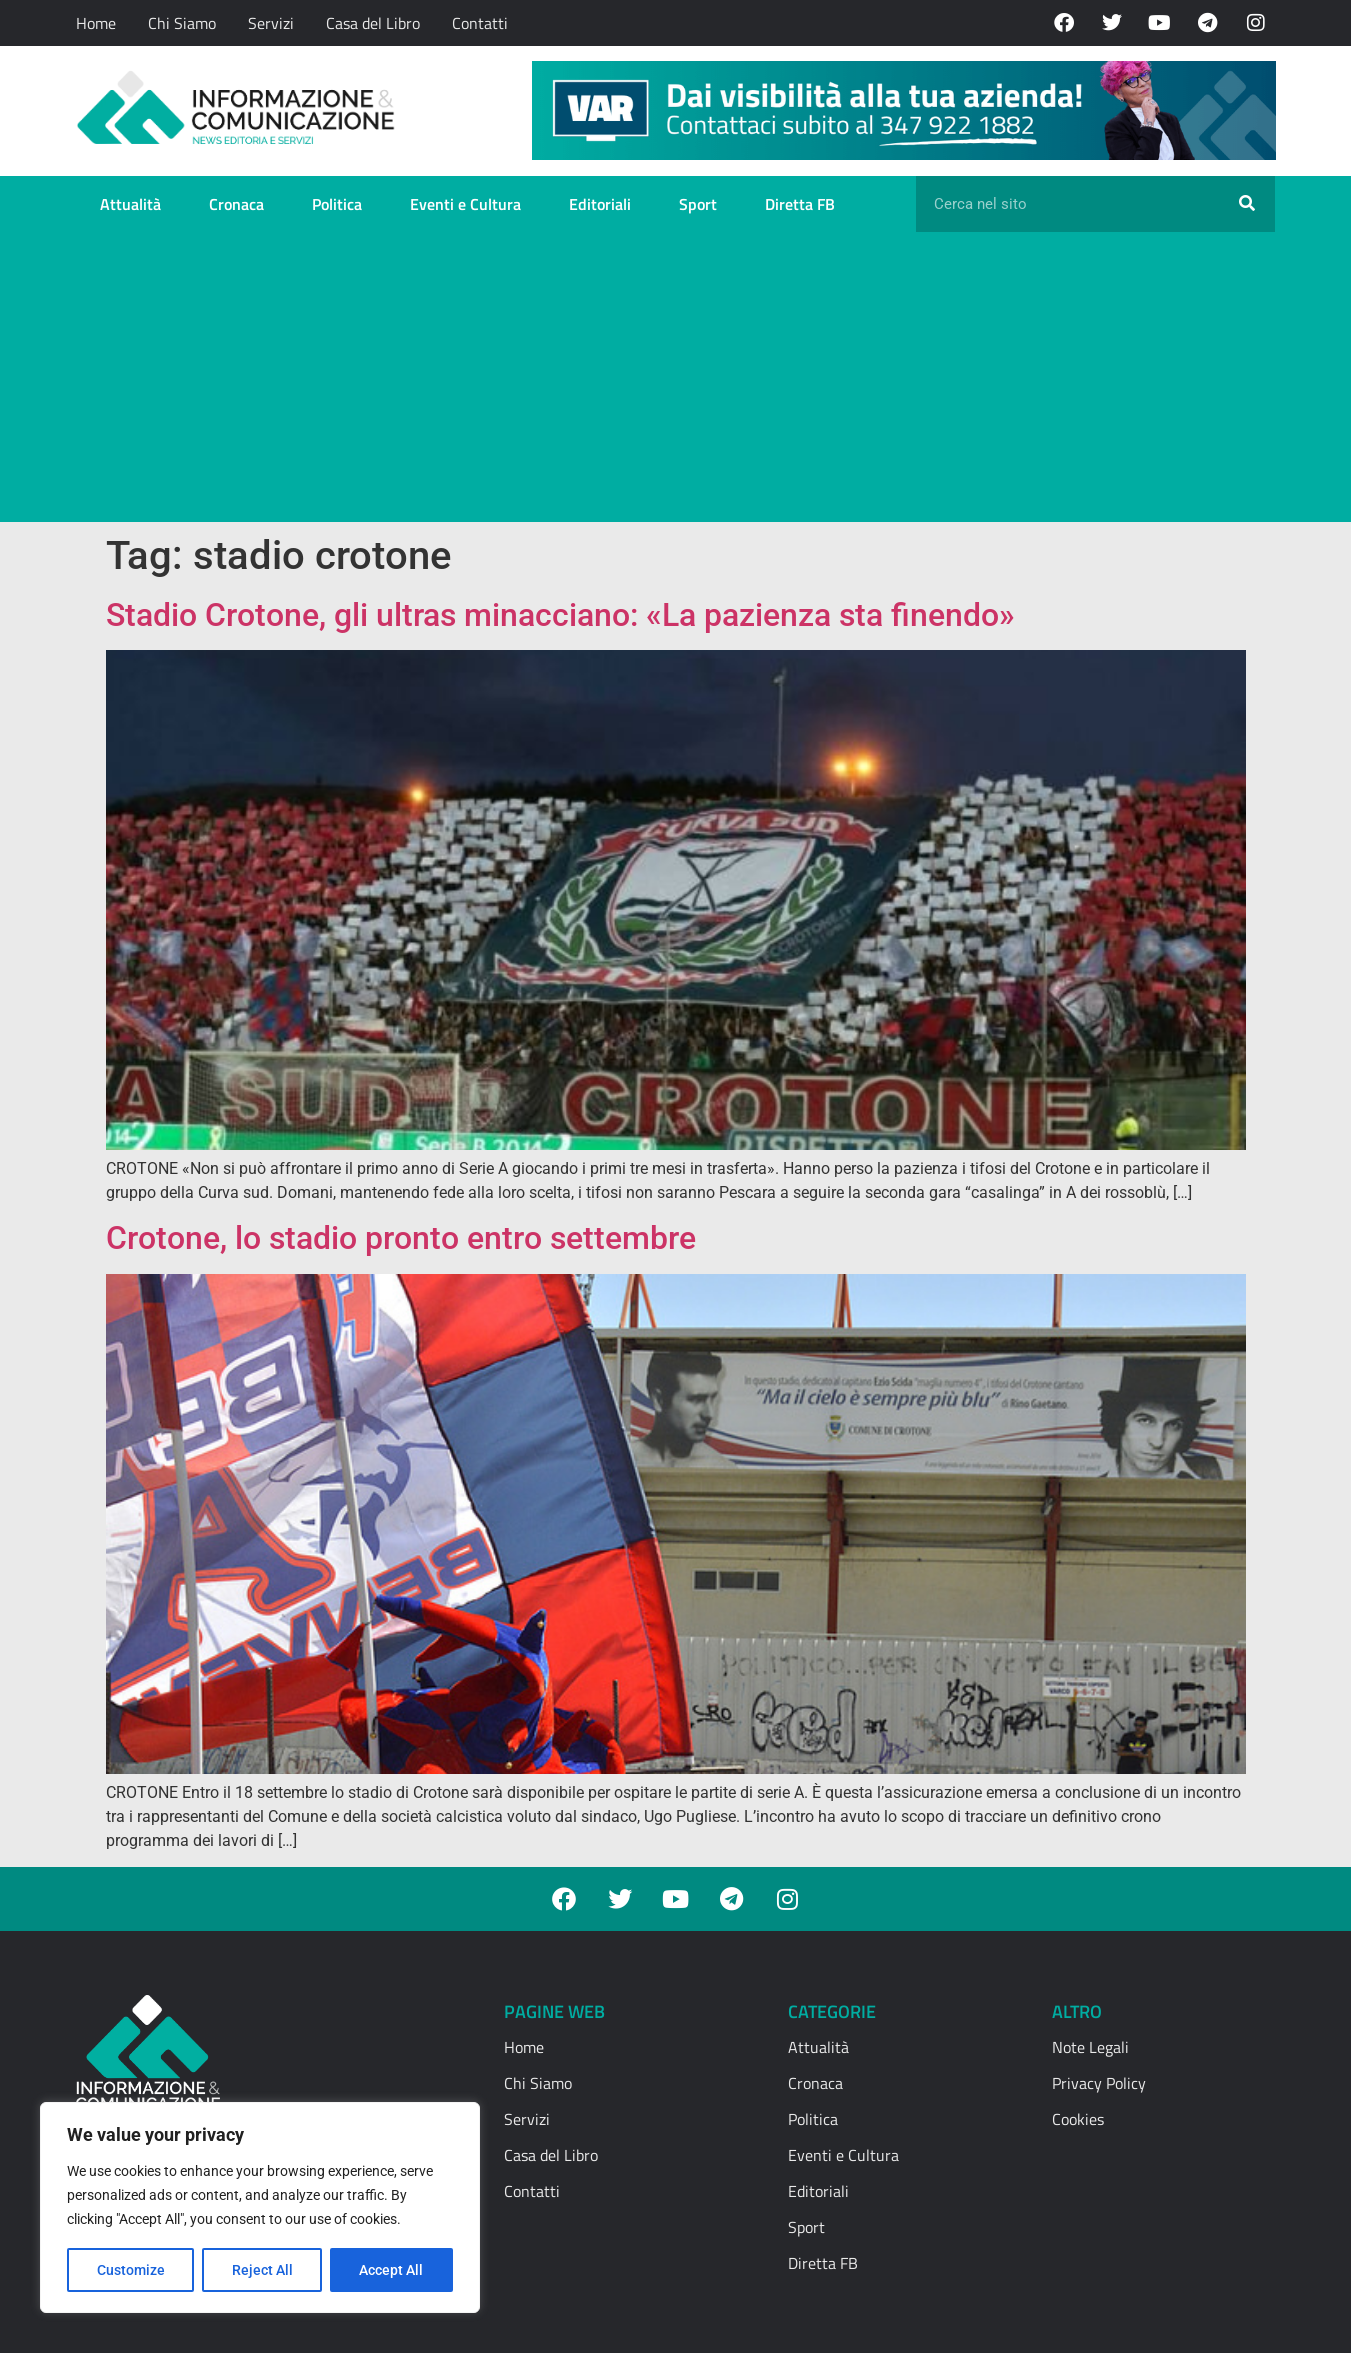 This screenshot has height=2353, width=1351. What do you see at coordinates (1078, 2119) in the screenshot?
I see `Cookies` at bounding box center [1078, 2119].